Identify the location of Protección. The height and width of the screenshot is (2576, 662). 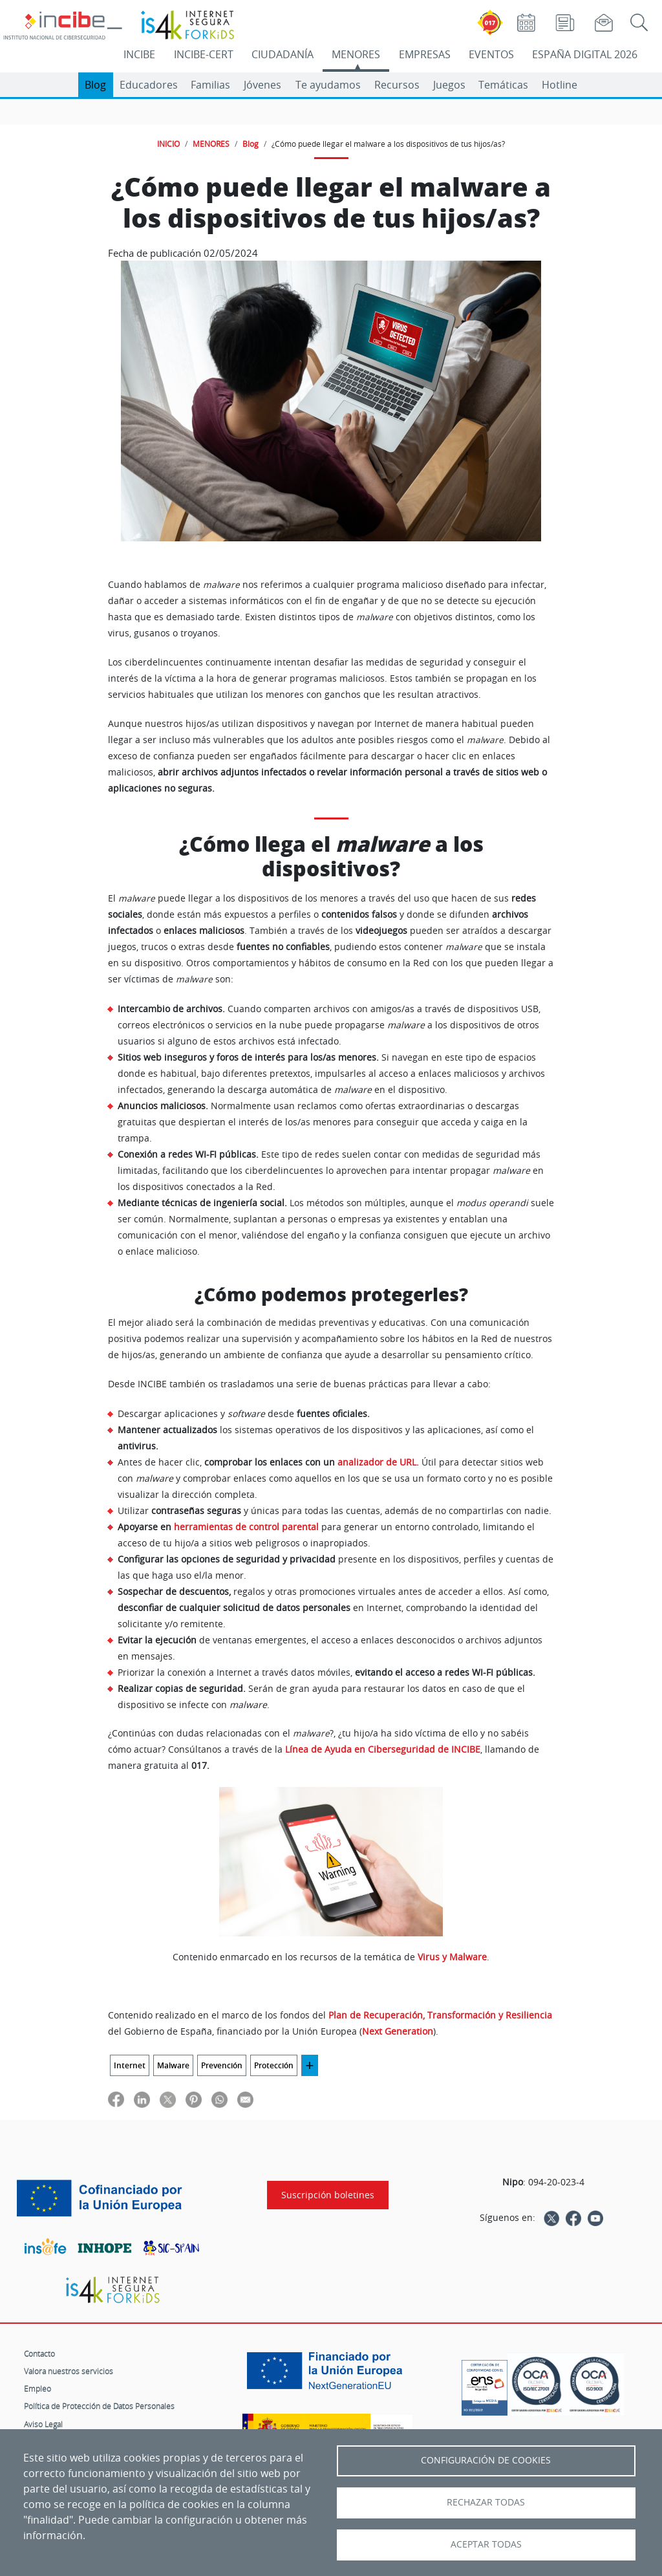
(274, 2065).